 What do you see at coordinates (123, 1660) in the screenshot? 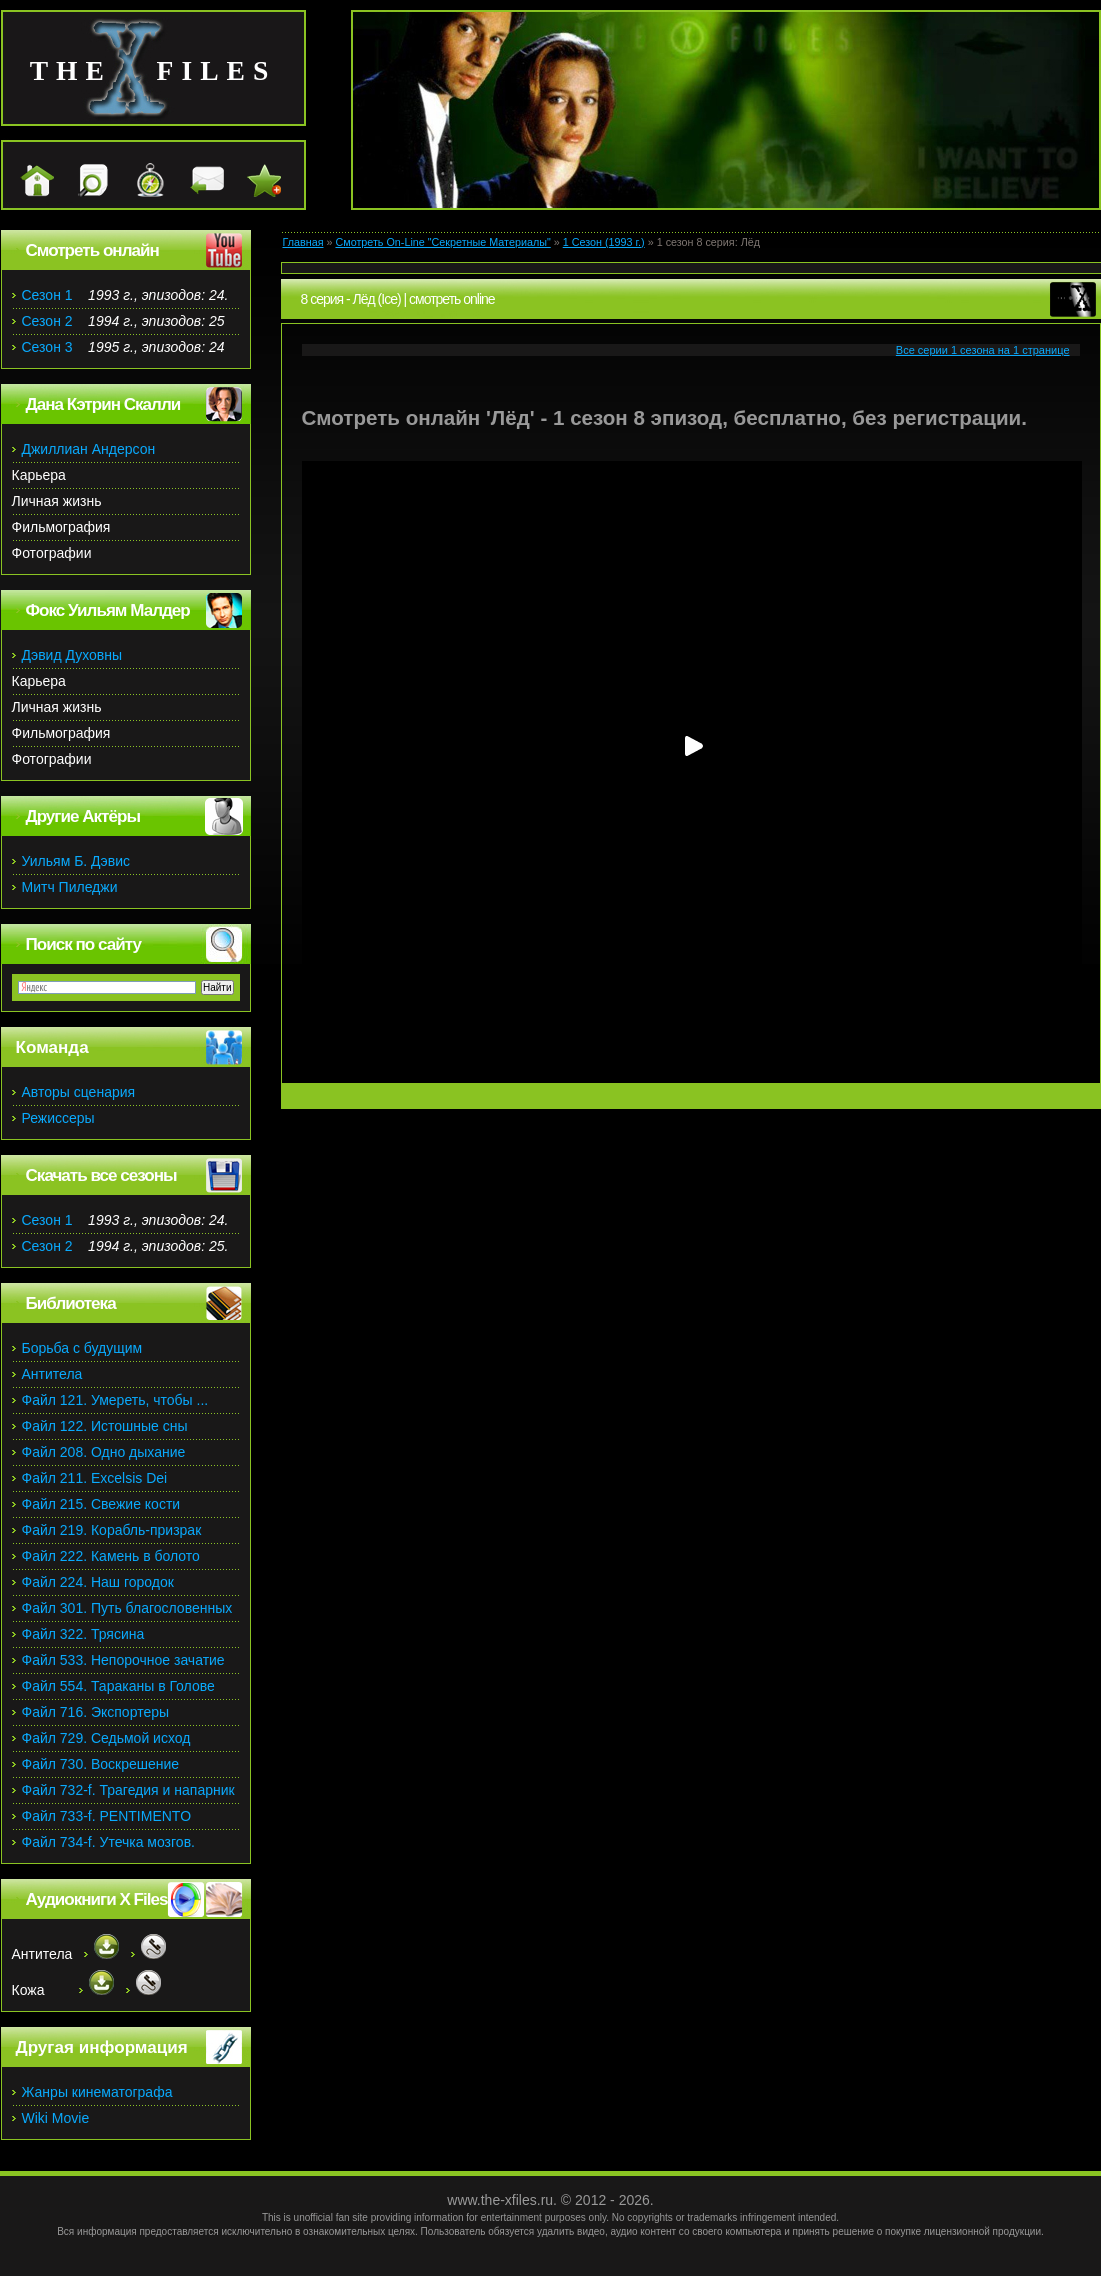
I see `Файл 533. Непорочное зачатие` at bounding box center [123, 1660].